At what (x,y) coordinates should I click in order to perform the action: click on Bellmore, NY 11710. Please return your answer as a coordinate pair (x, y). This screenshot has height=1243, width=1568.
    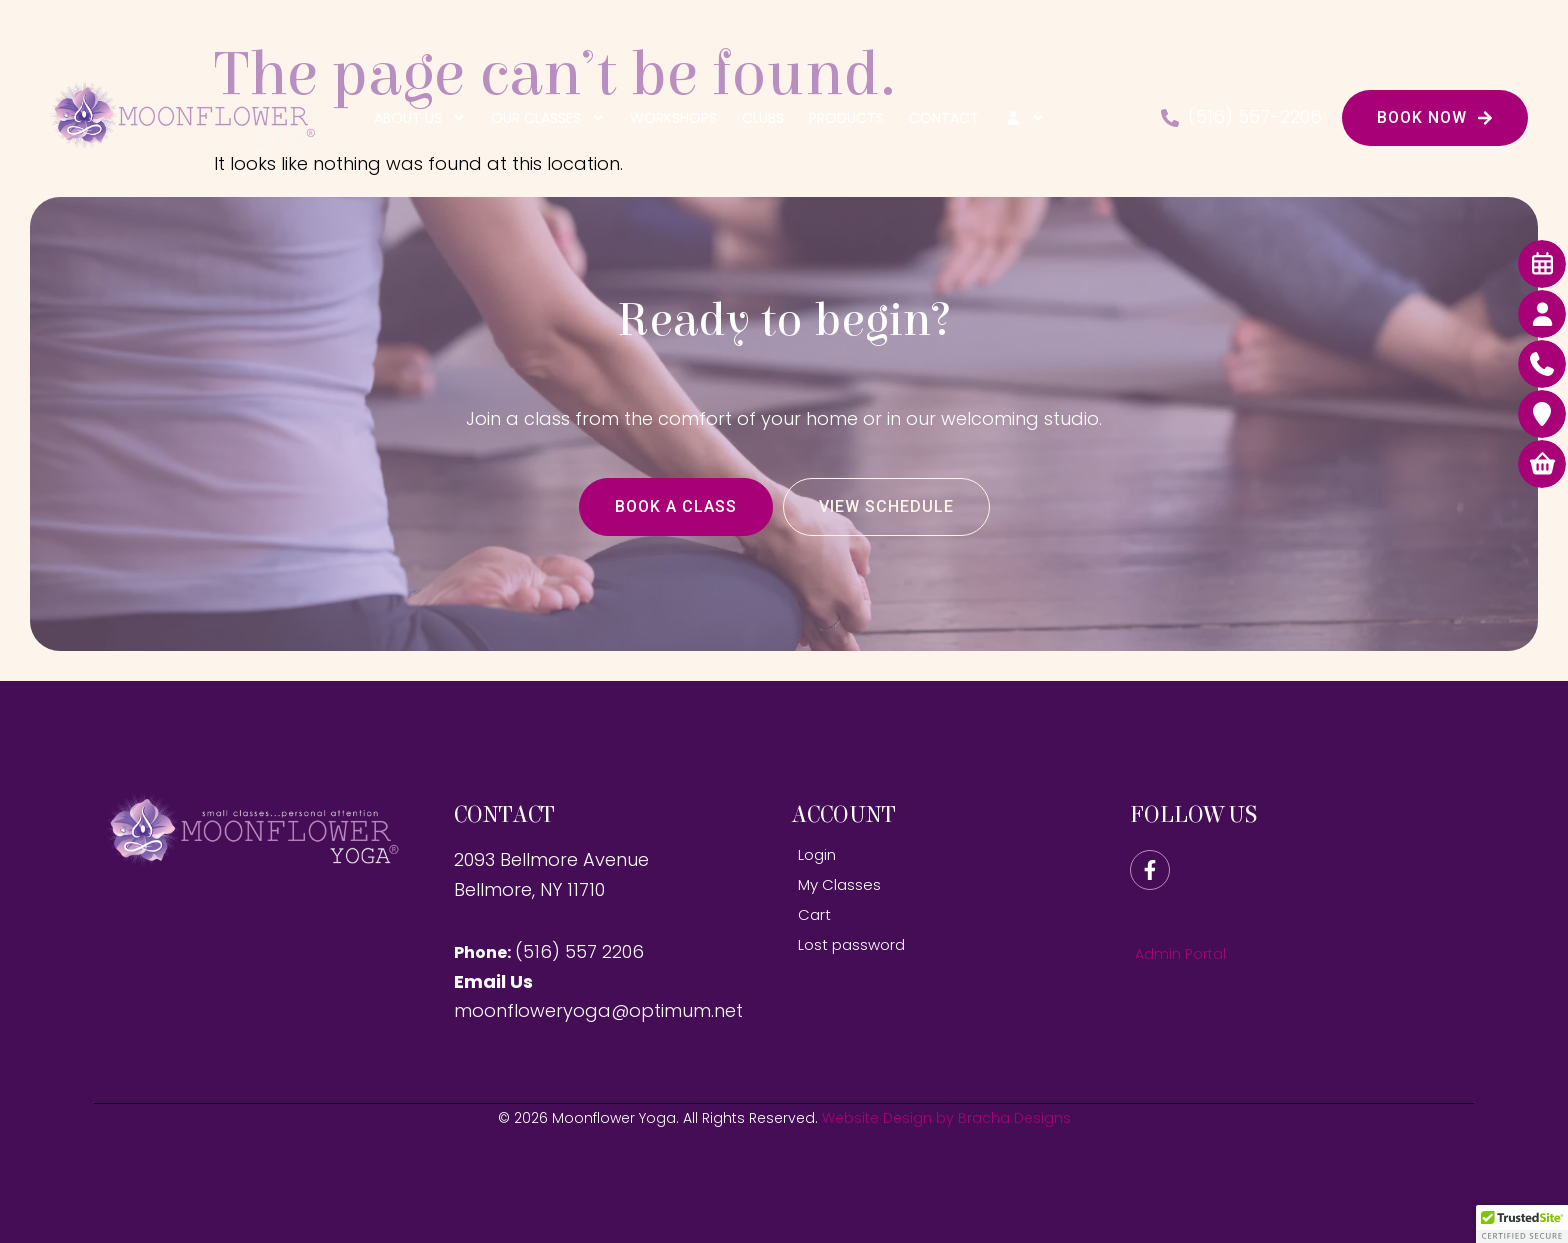
    Looking at the image, I should click on (529, 889).